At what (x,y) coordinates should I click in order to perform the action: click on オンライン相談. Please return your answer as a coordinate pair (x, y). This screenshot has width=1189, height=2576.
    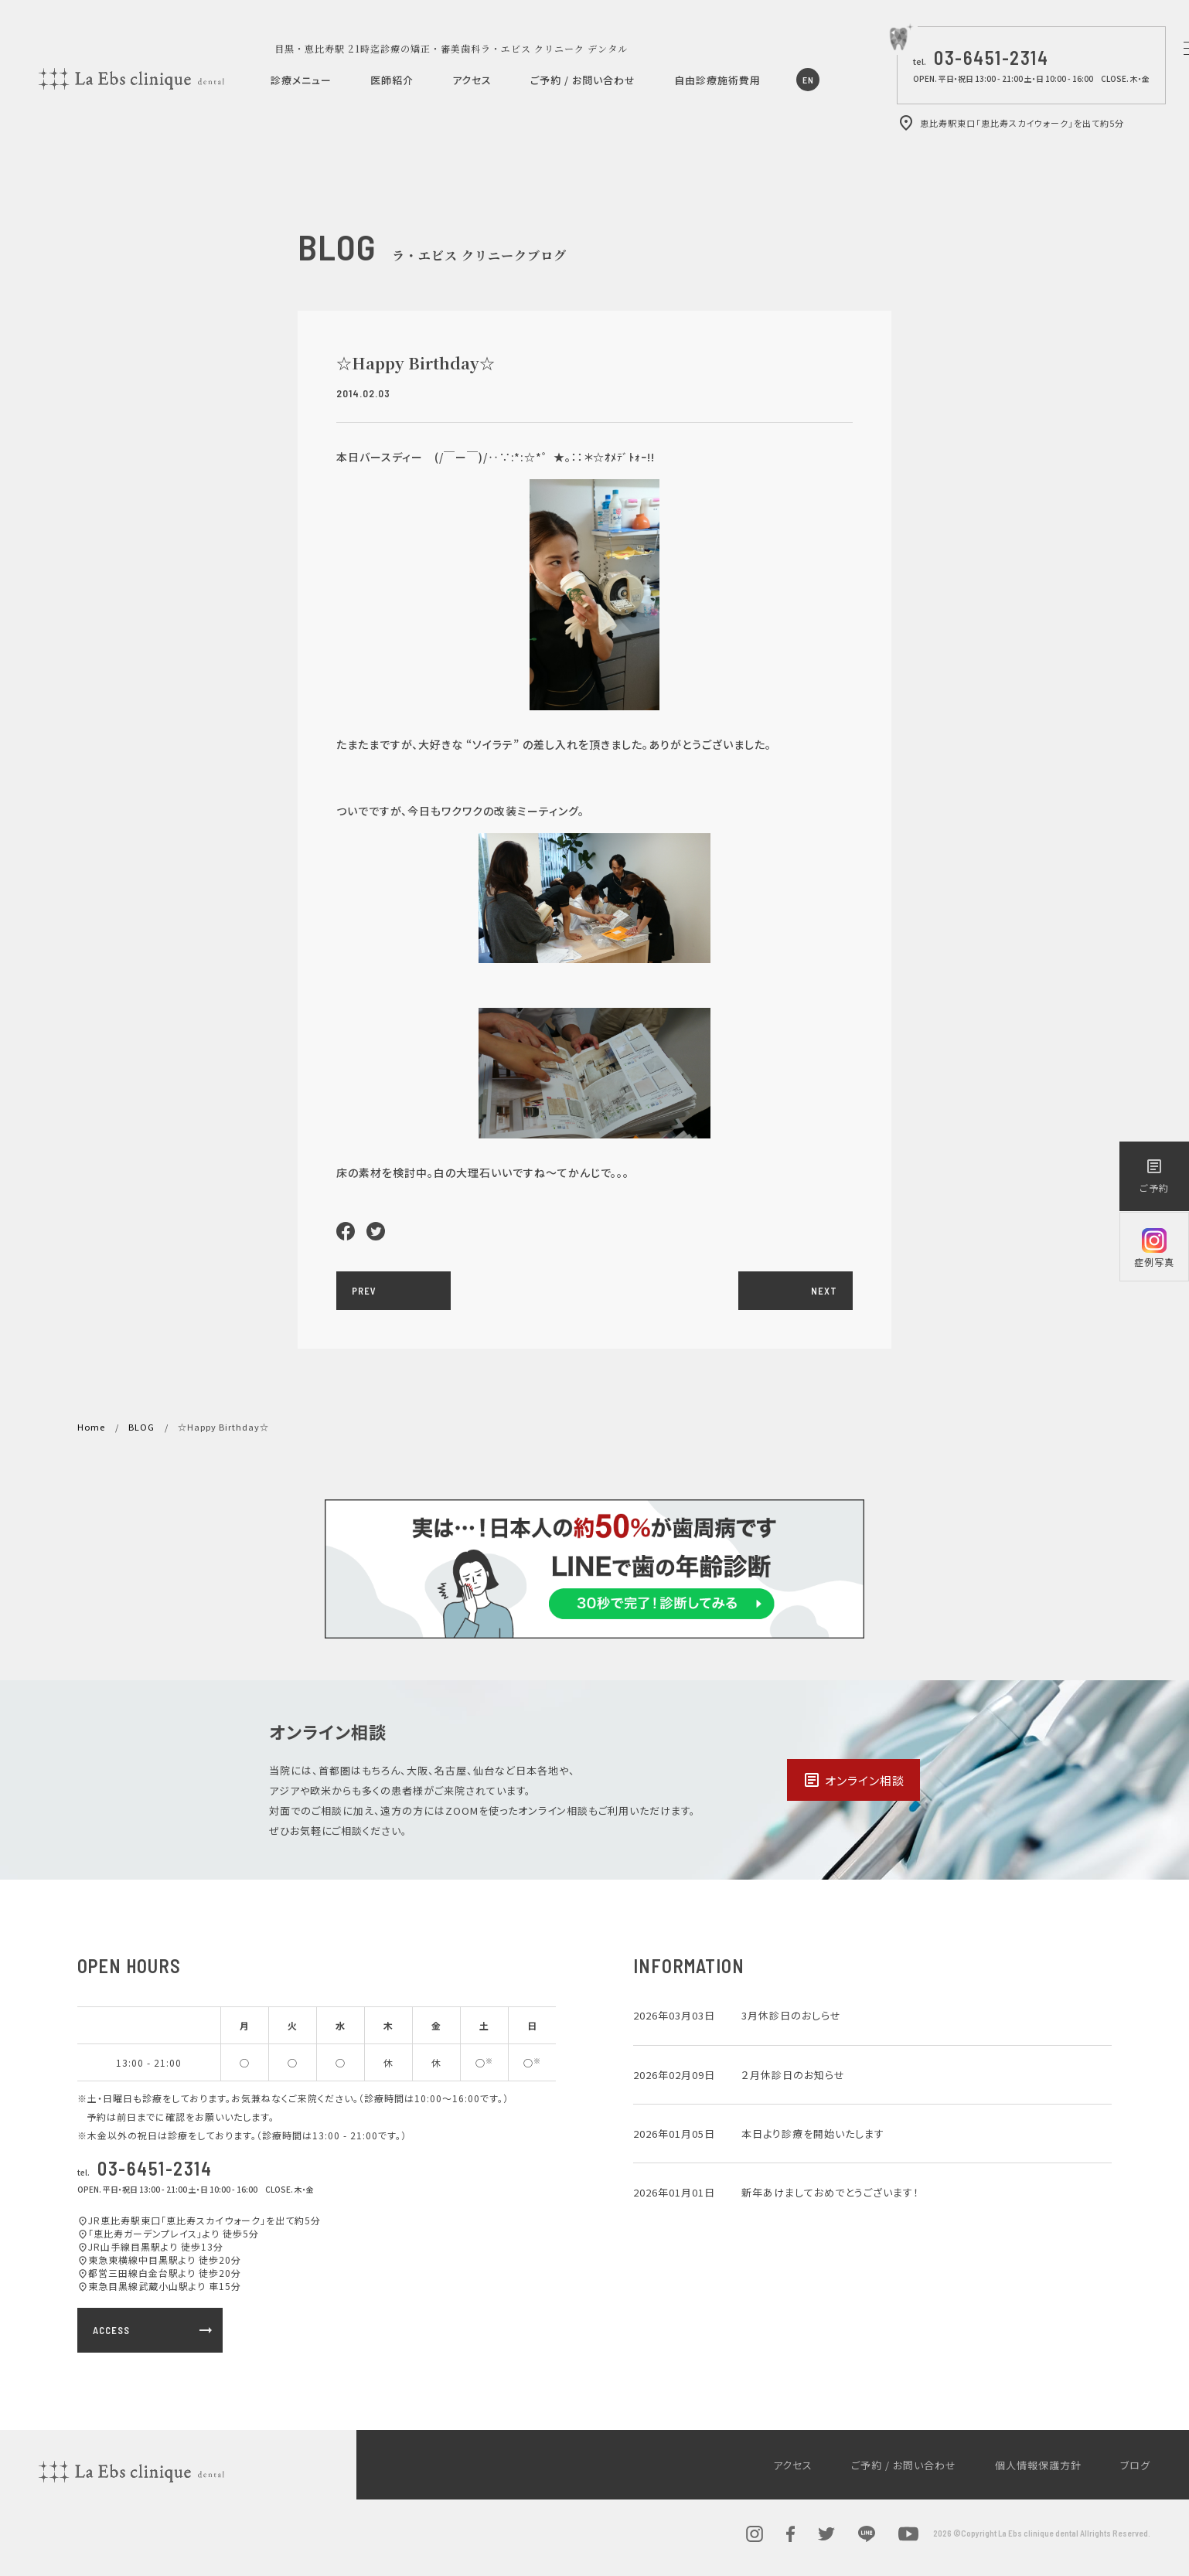
    Looking at the image, I should click on (853, 1780).